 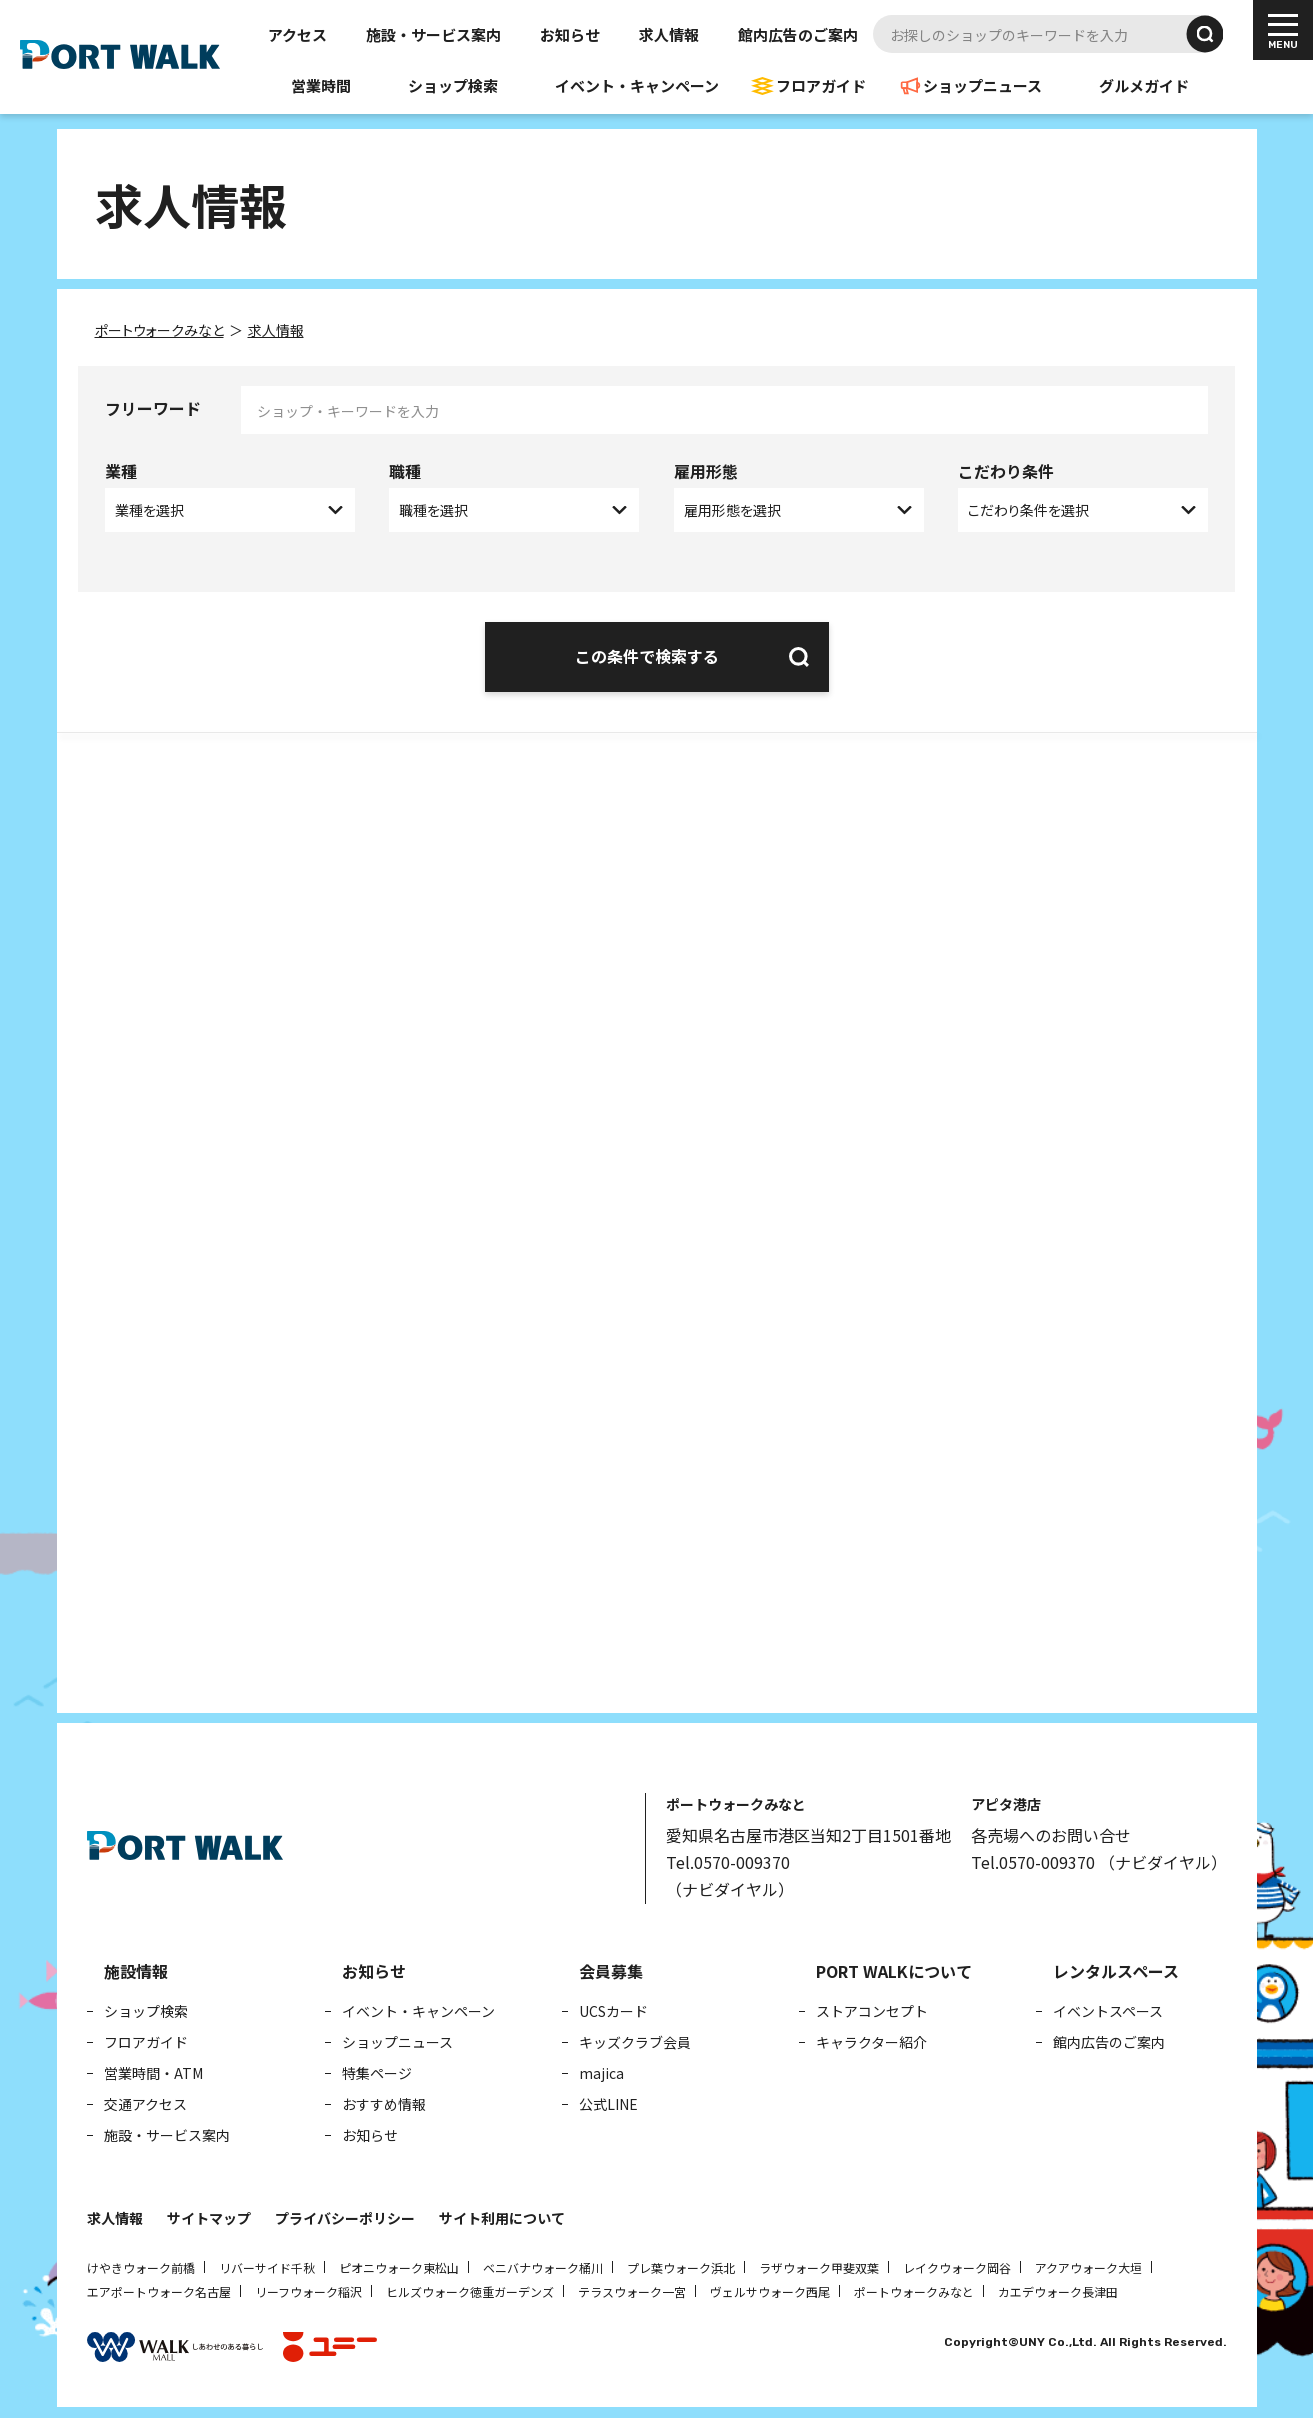 What do you see at coordinates (570, 34) in the screenshot?
I see `お知らせ` at bounding box center [570, 34].